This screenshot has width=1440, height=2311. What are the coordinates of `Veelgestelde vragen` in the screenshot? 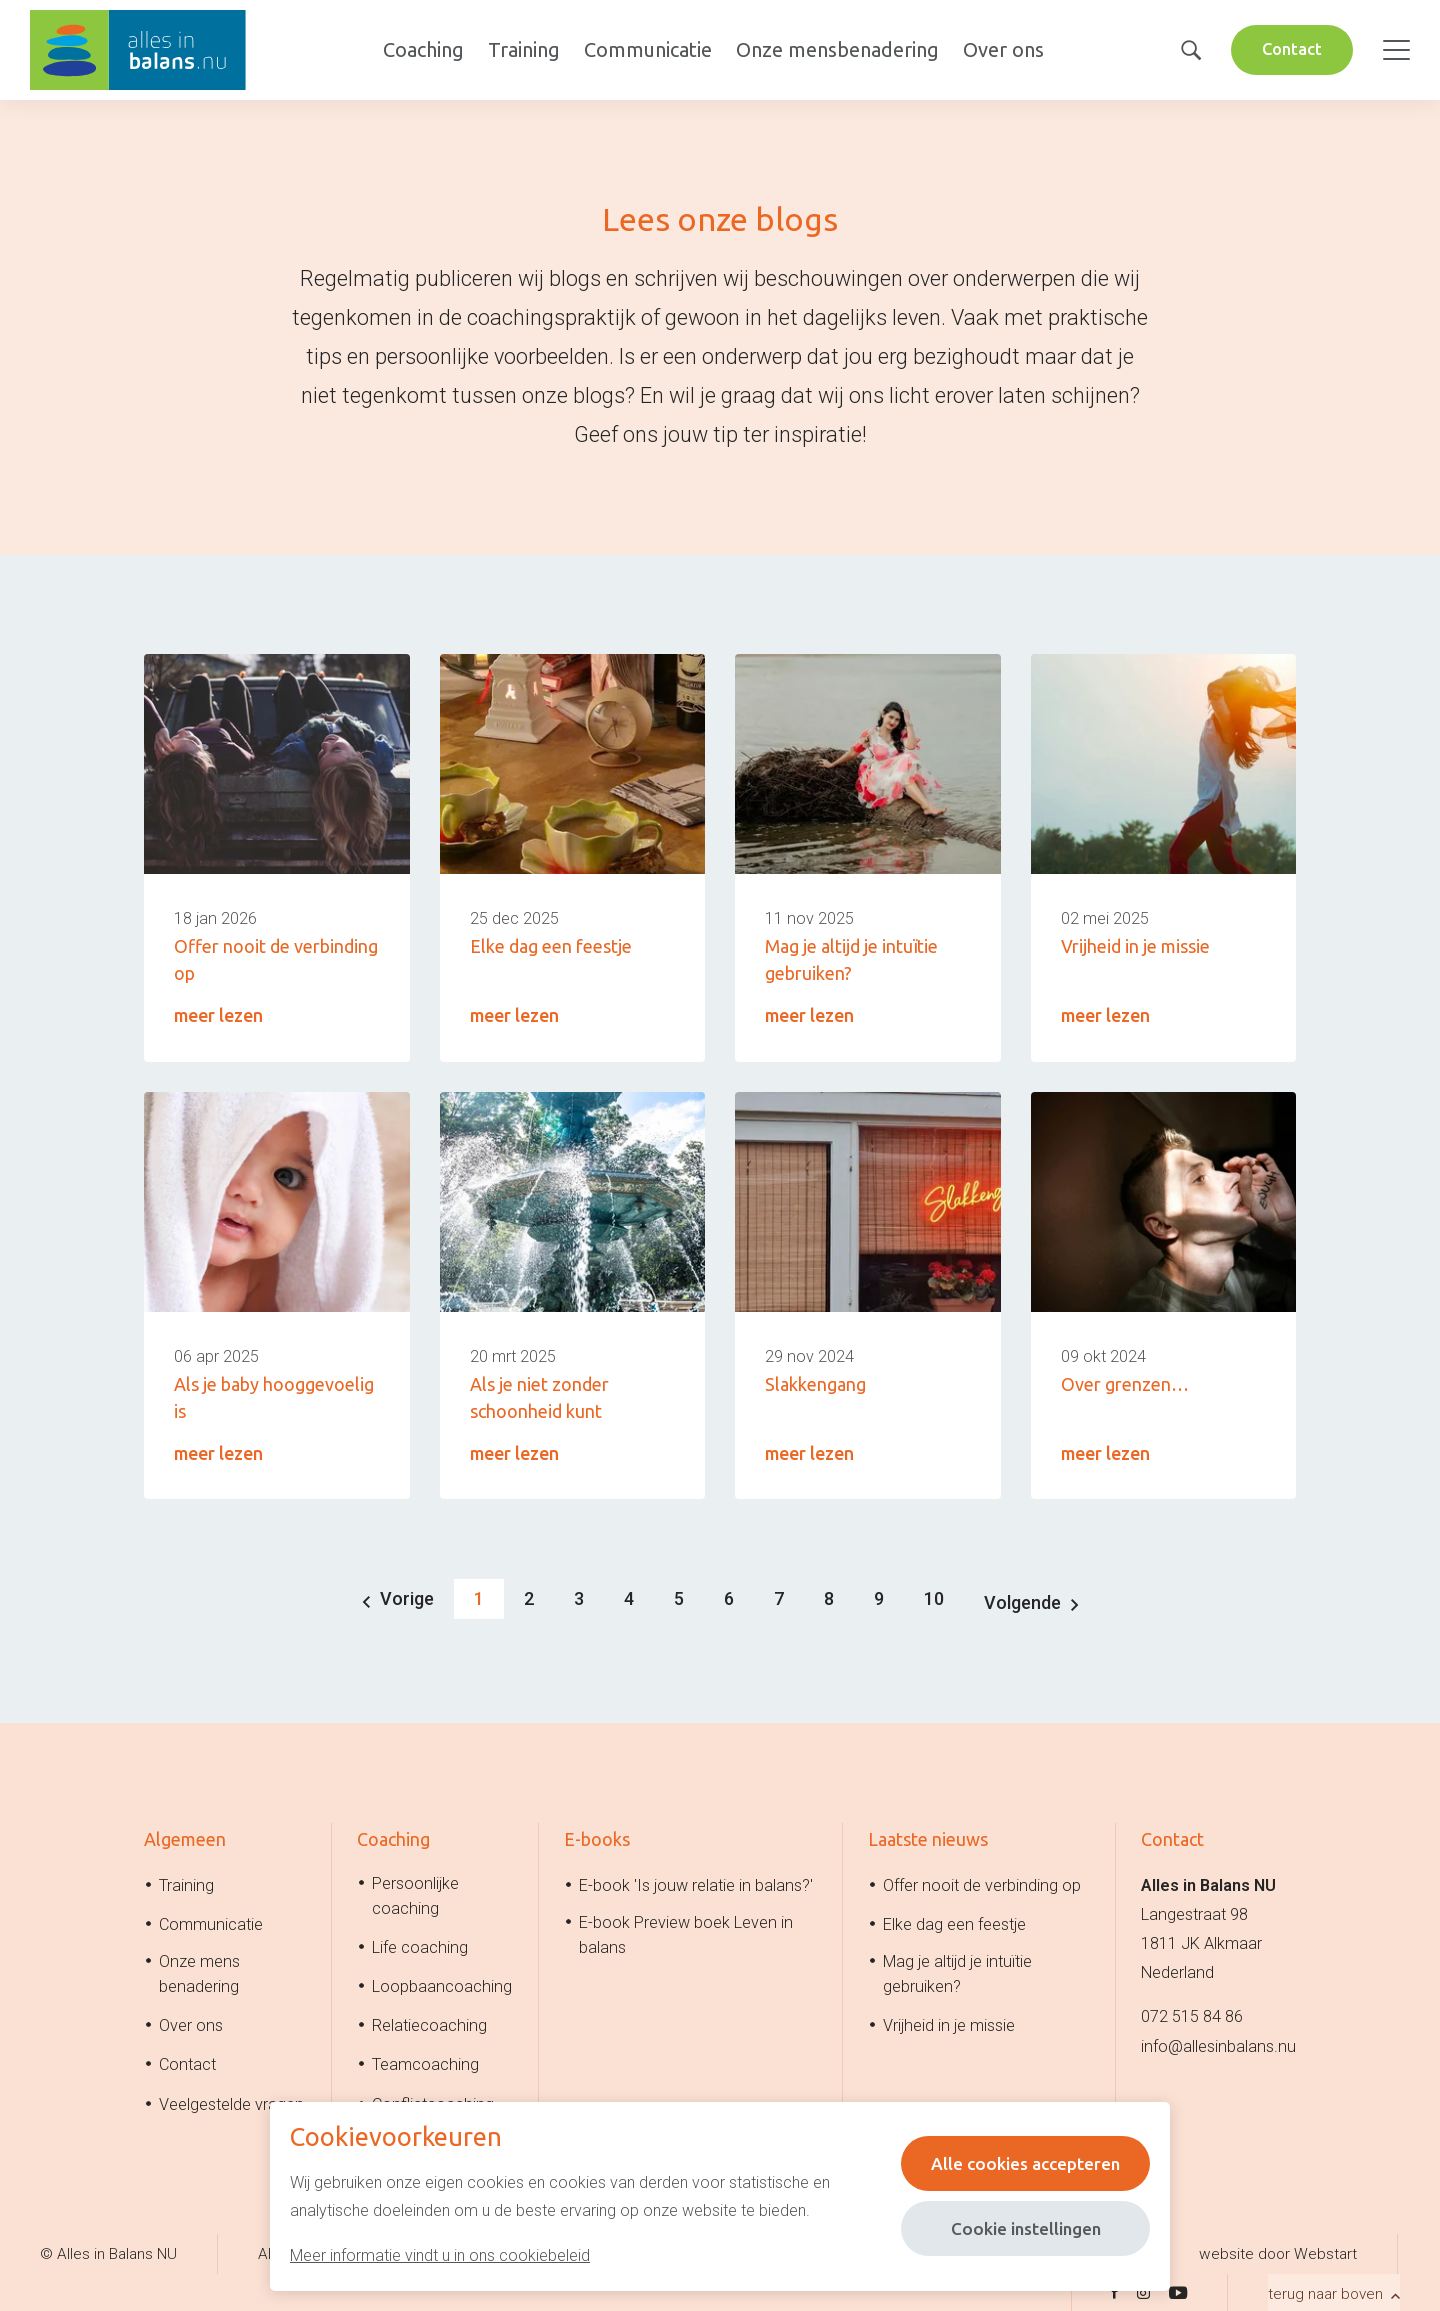 It's located at (231, 2101).